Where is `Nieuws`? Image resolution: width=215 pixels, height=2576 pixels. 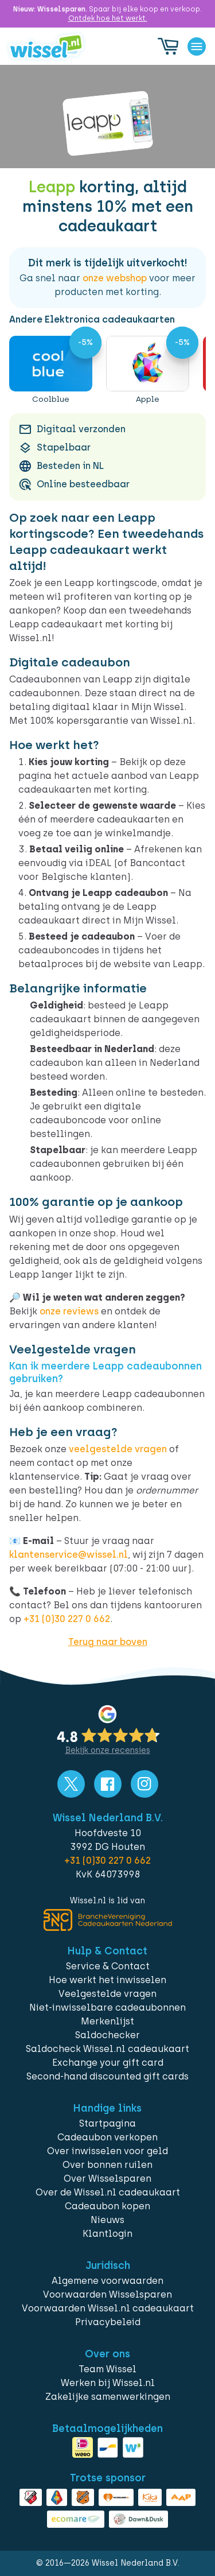 Nieuws is located at coordinates (107, 2219).